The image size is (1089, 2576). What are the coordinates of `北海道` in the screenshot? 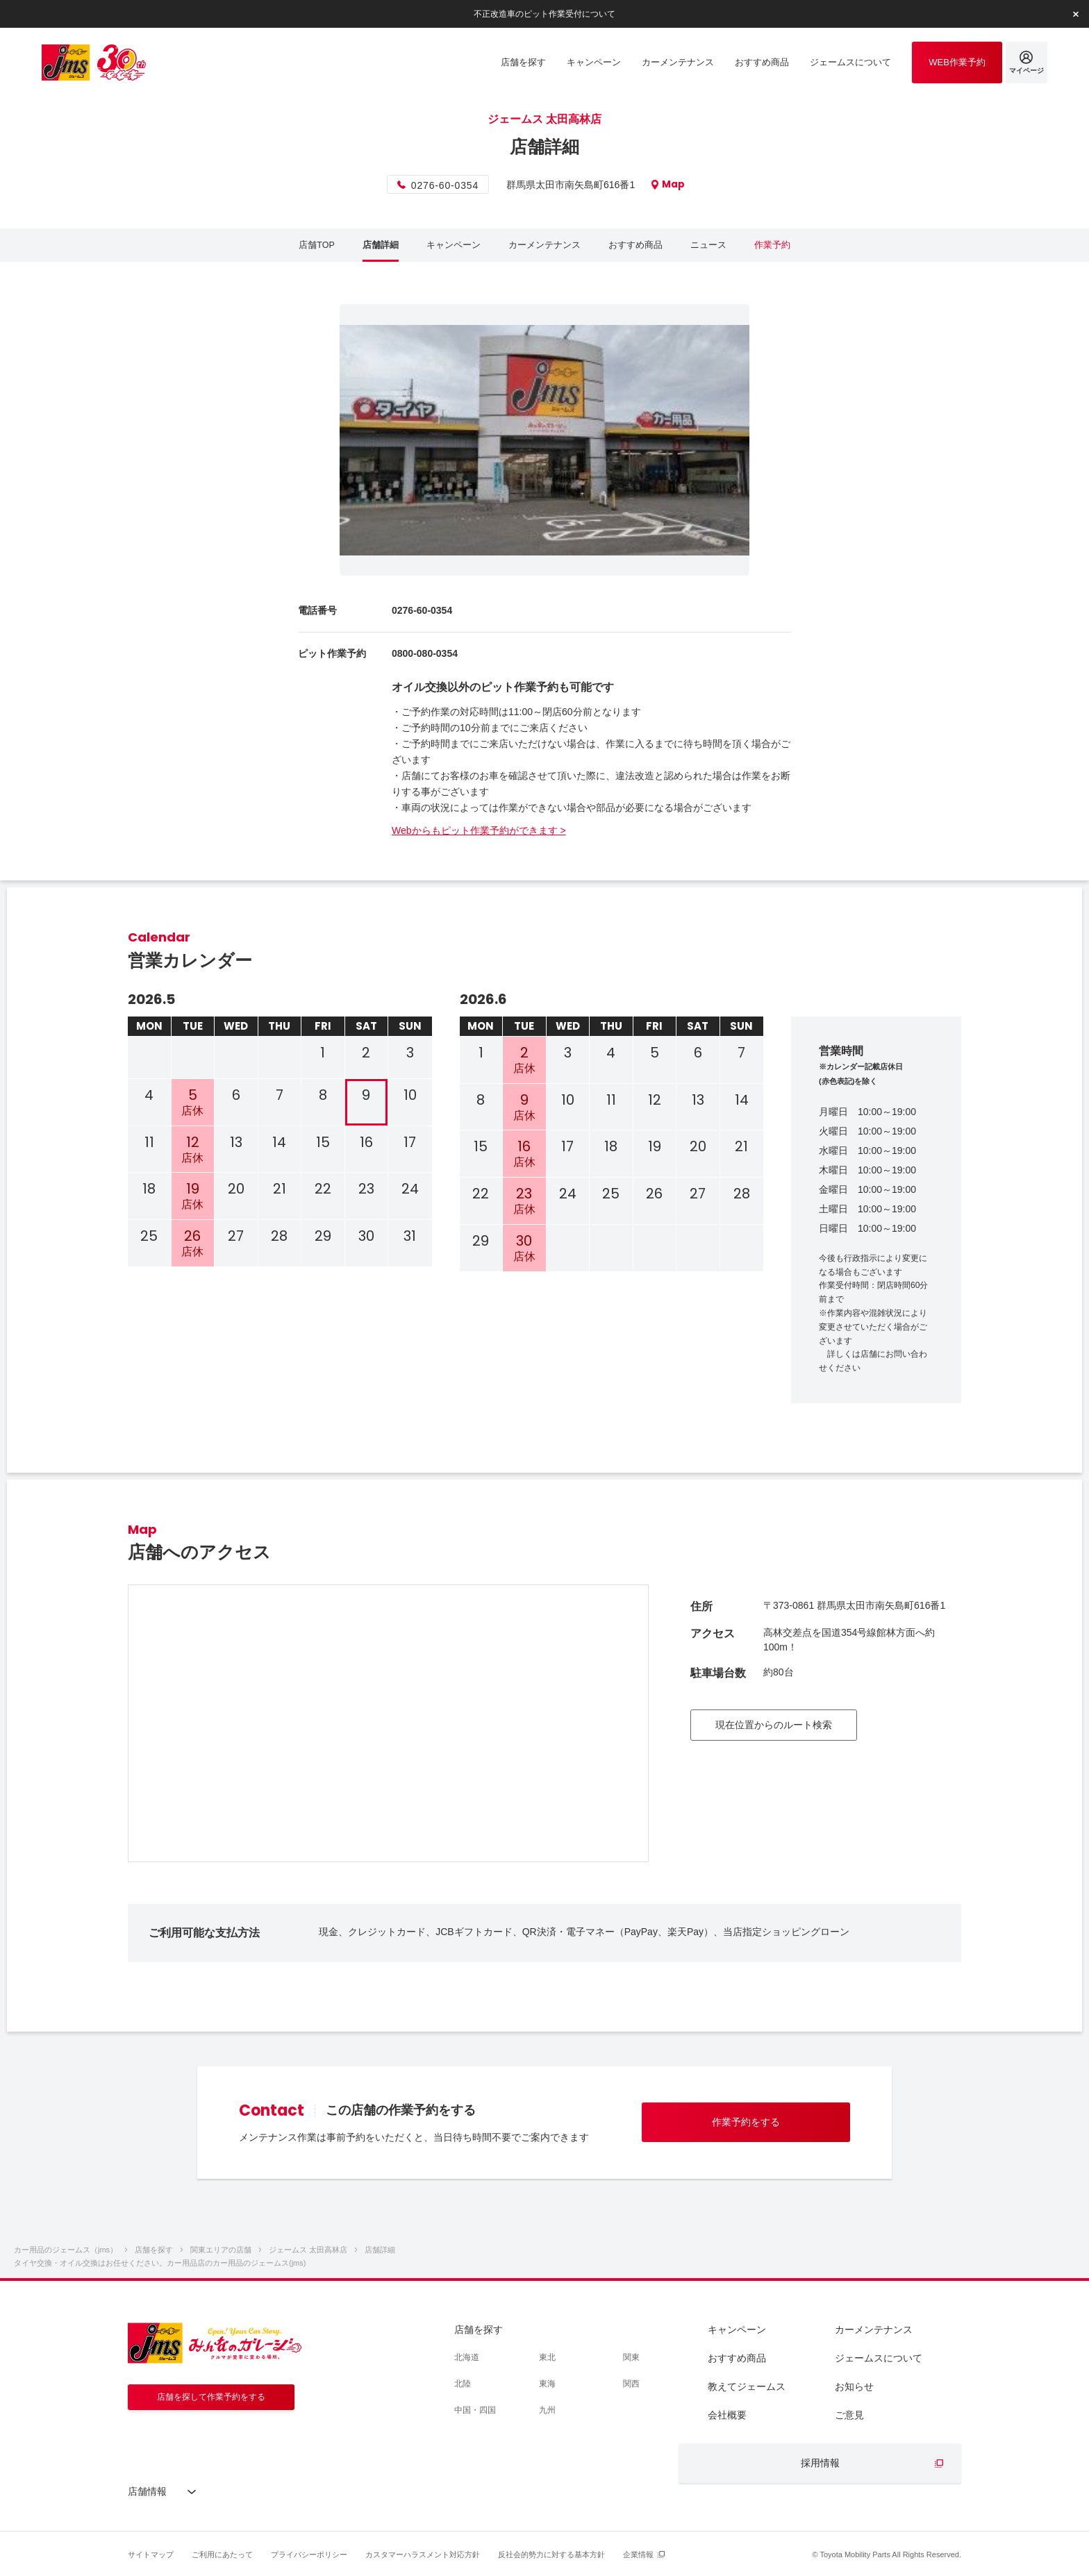 It's located at (466, 2357).